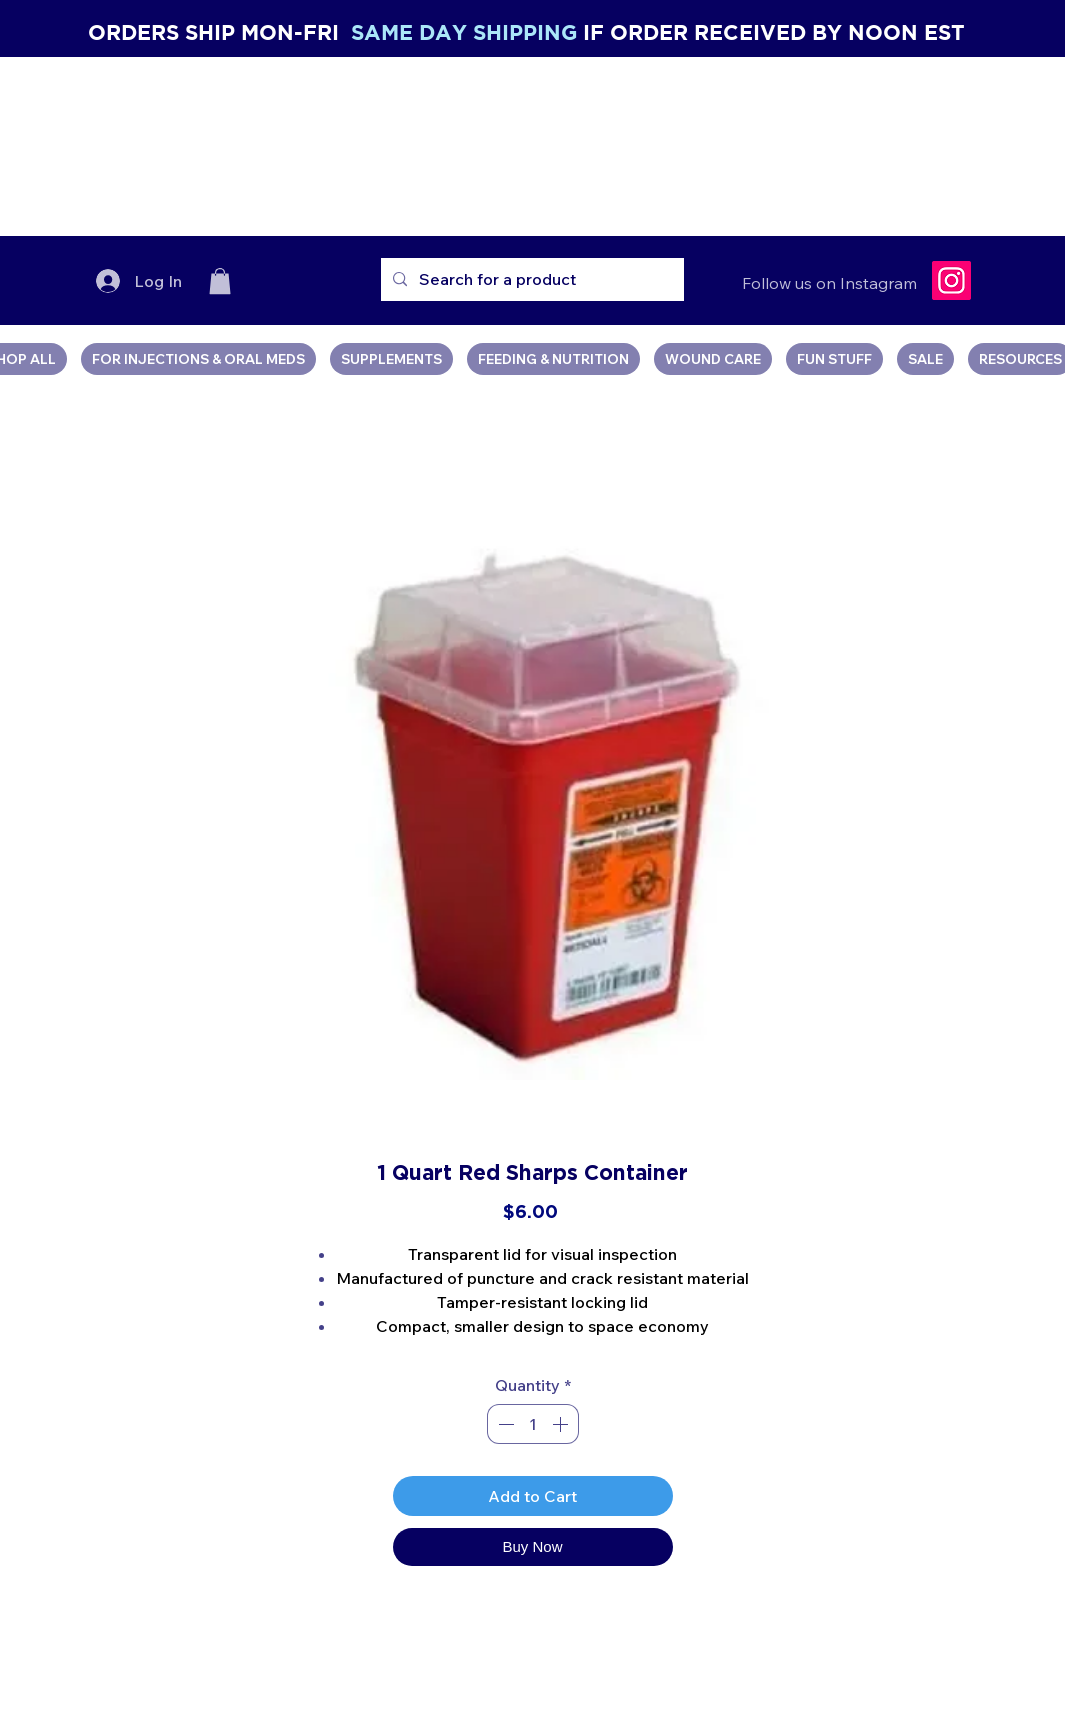 This screenshot has height=1709, width=1065. I want to click on [Search for a product], so click(530, 279).